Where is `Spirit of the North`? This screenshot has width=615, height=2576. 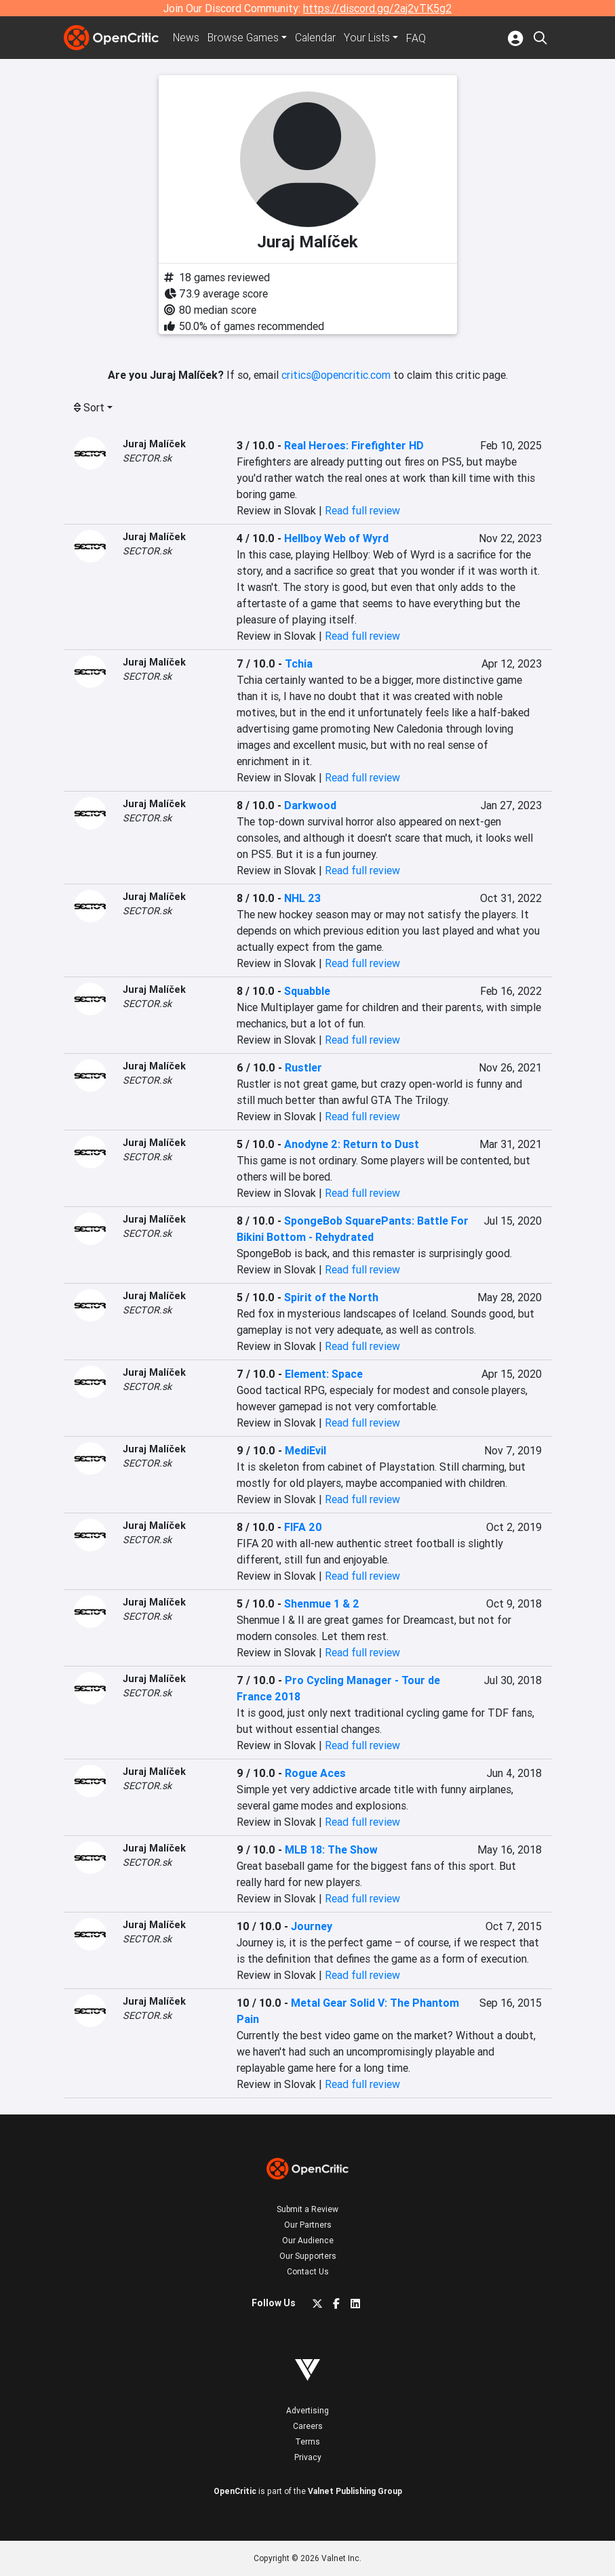
Spirit of the North is located at coordinates (331, 1297).